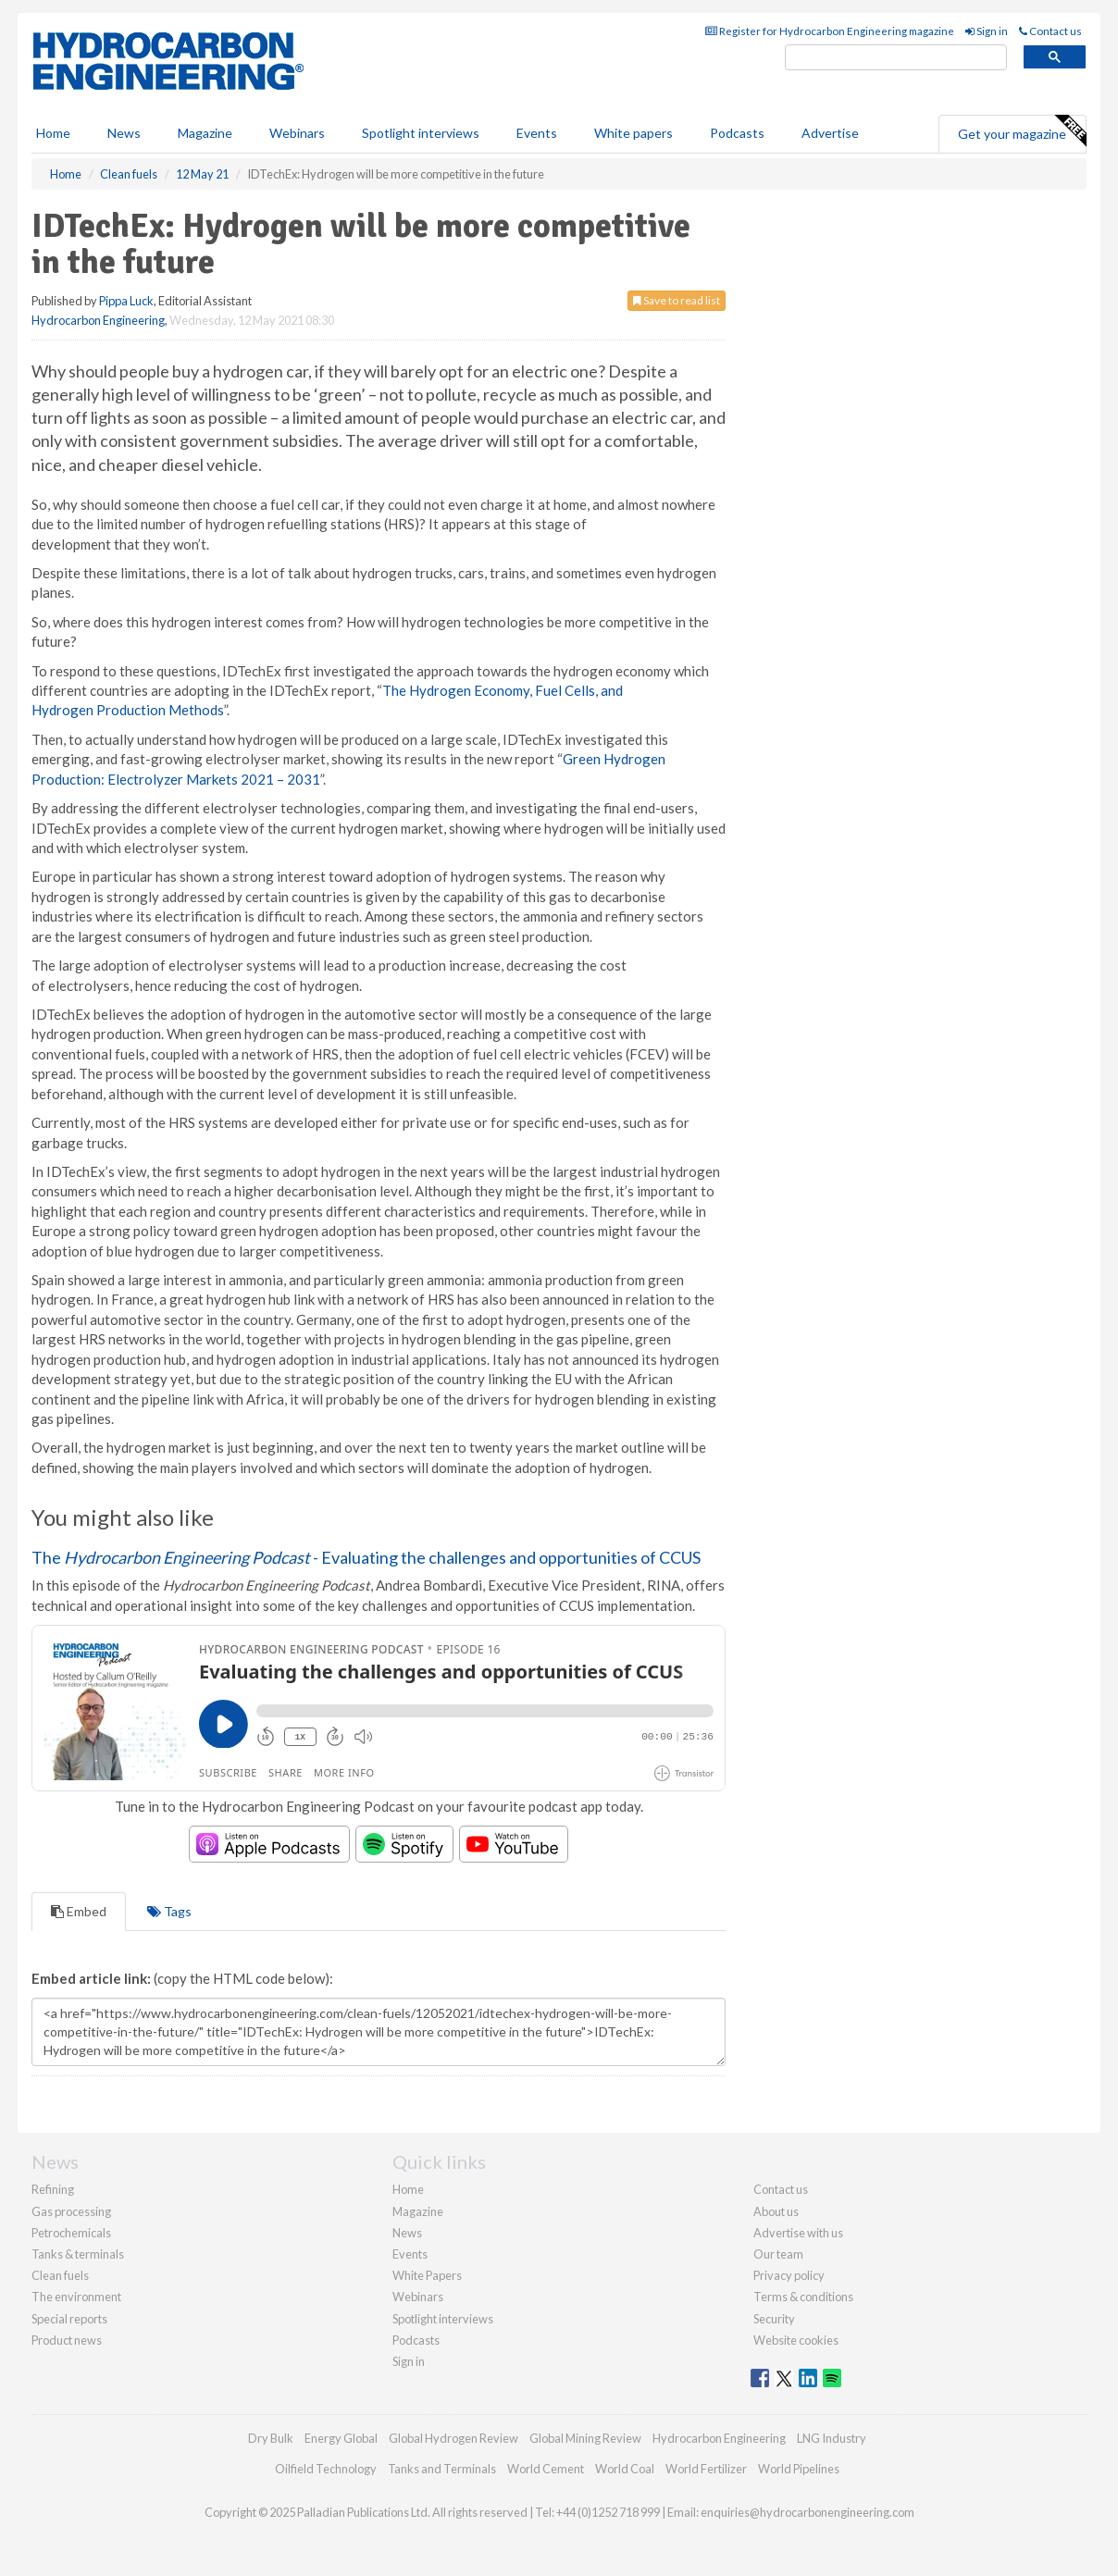 Image resolution: width=1118 pixels, height=2576 pixels. What do you see at coordinates (52, 2189) in the screenshot?
I see `Refining` at bounding box center [52, 2189].